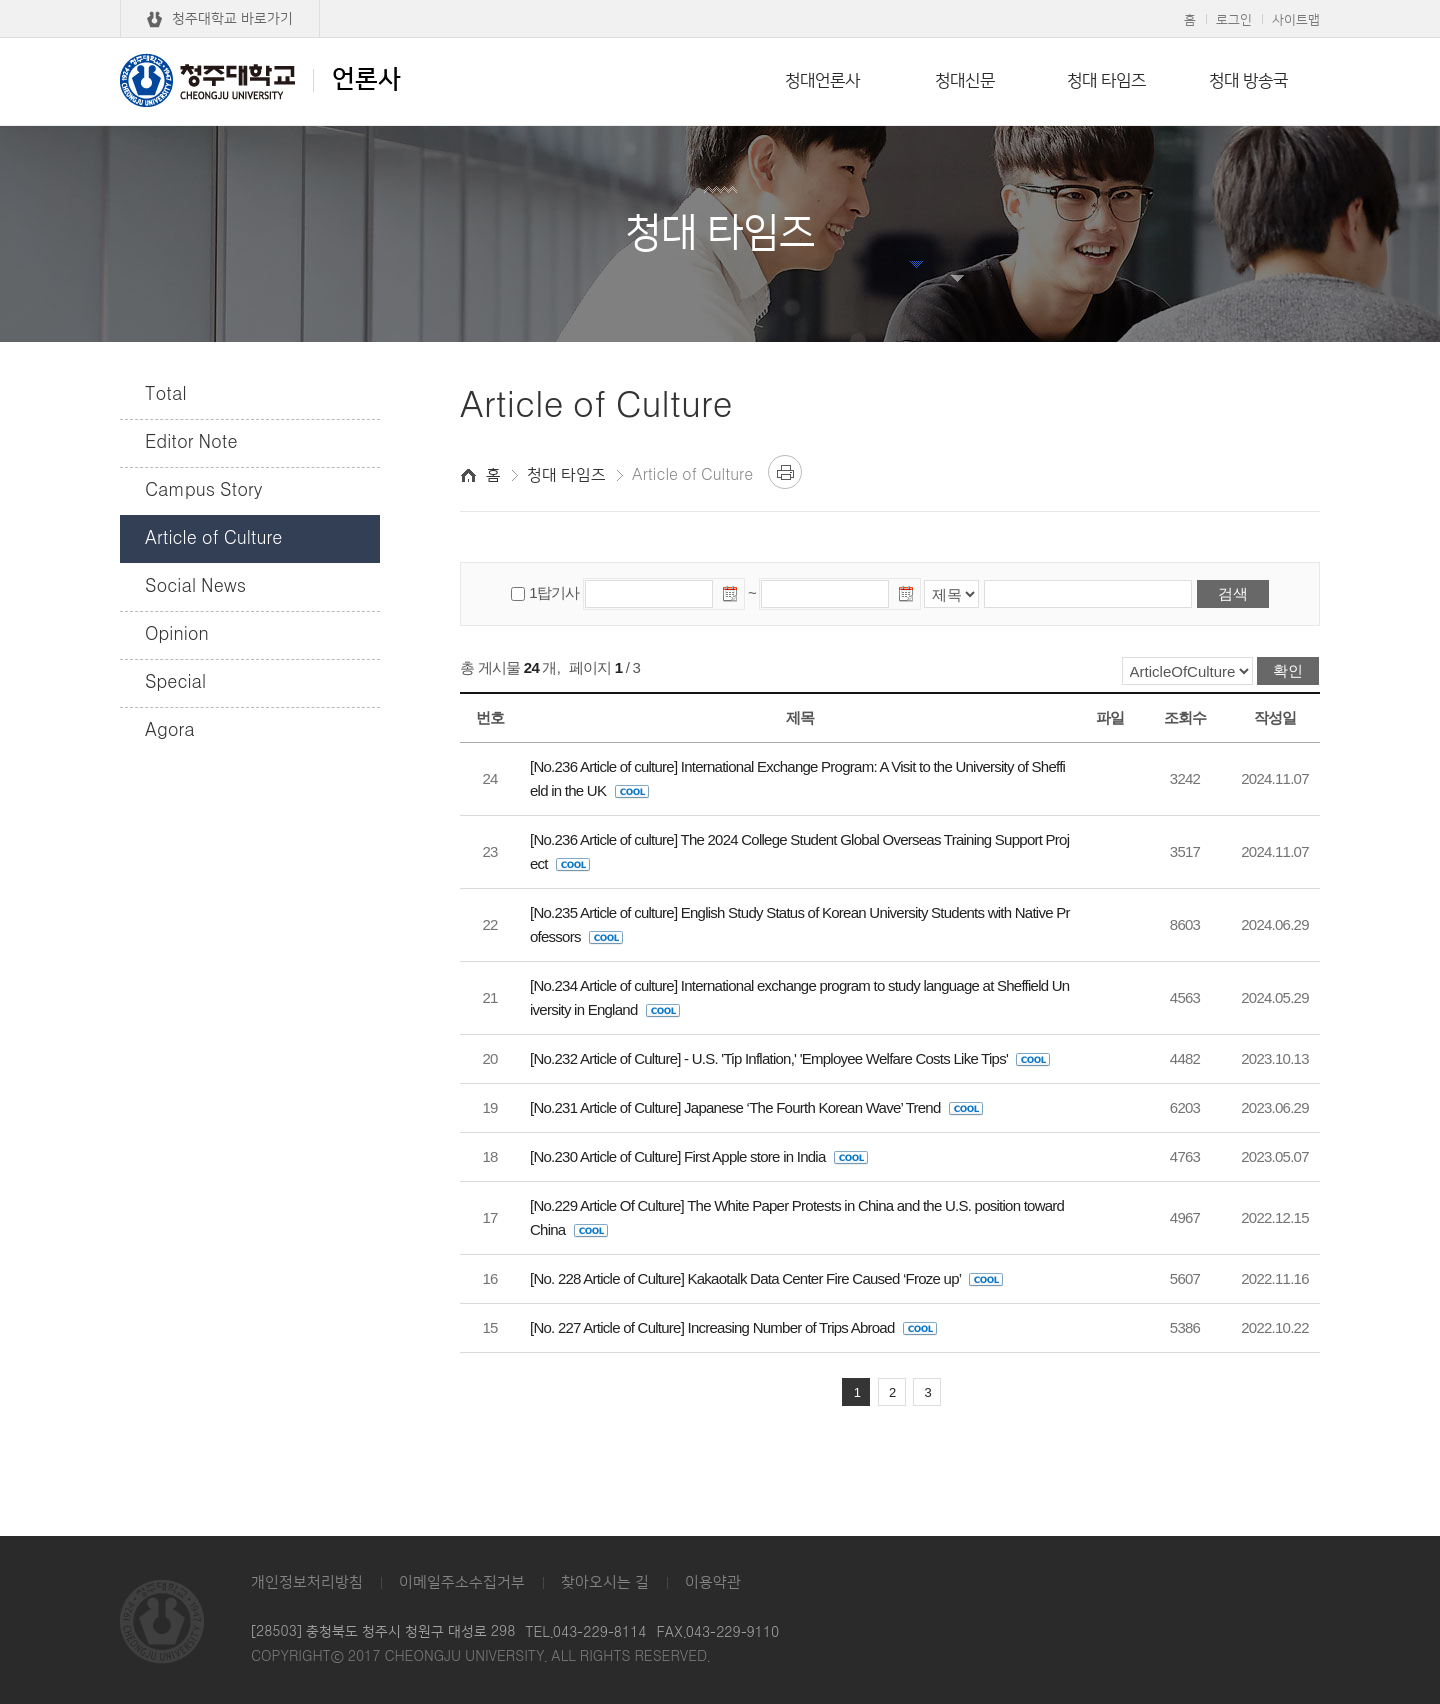  What do you see at coordinates (1234, 20) in the screenshot?
I see `로그인` at bounding box center [1234, 20].